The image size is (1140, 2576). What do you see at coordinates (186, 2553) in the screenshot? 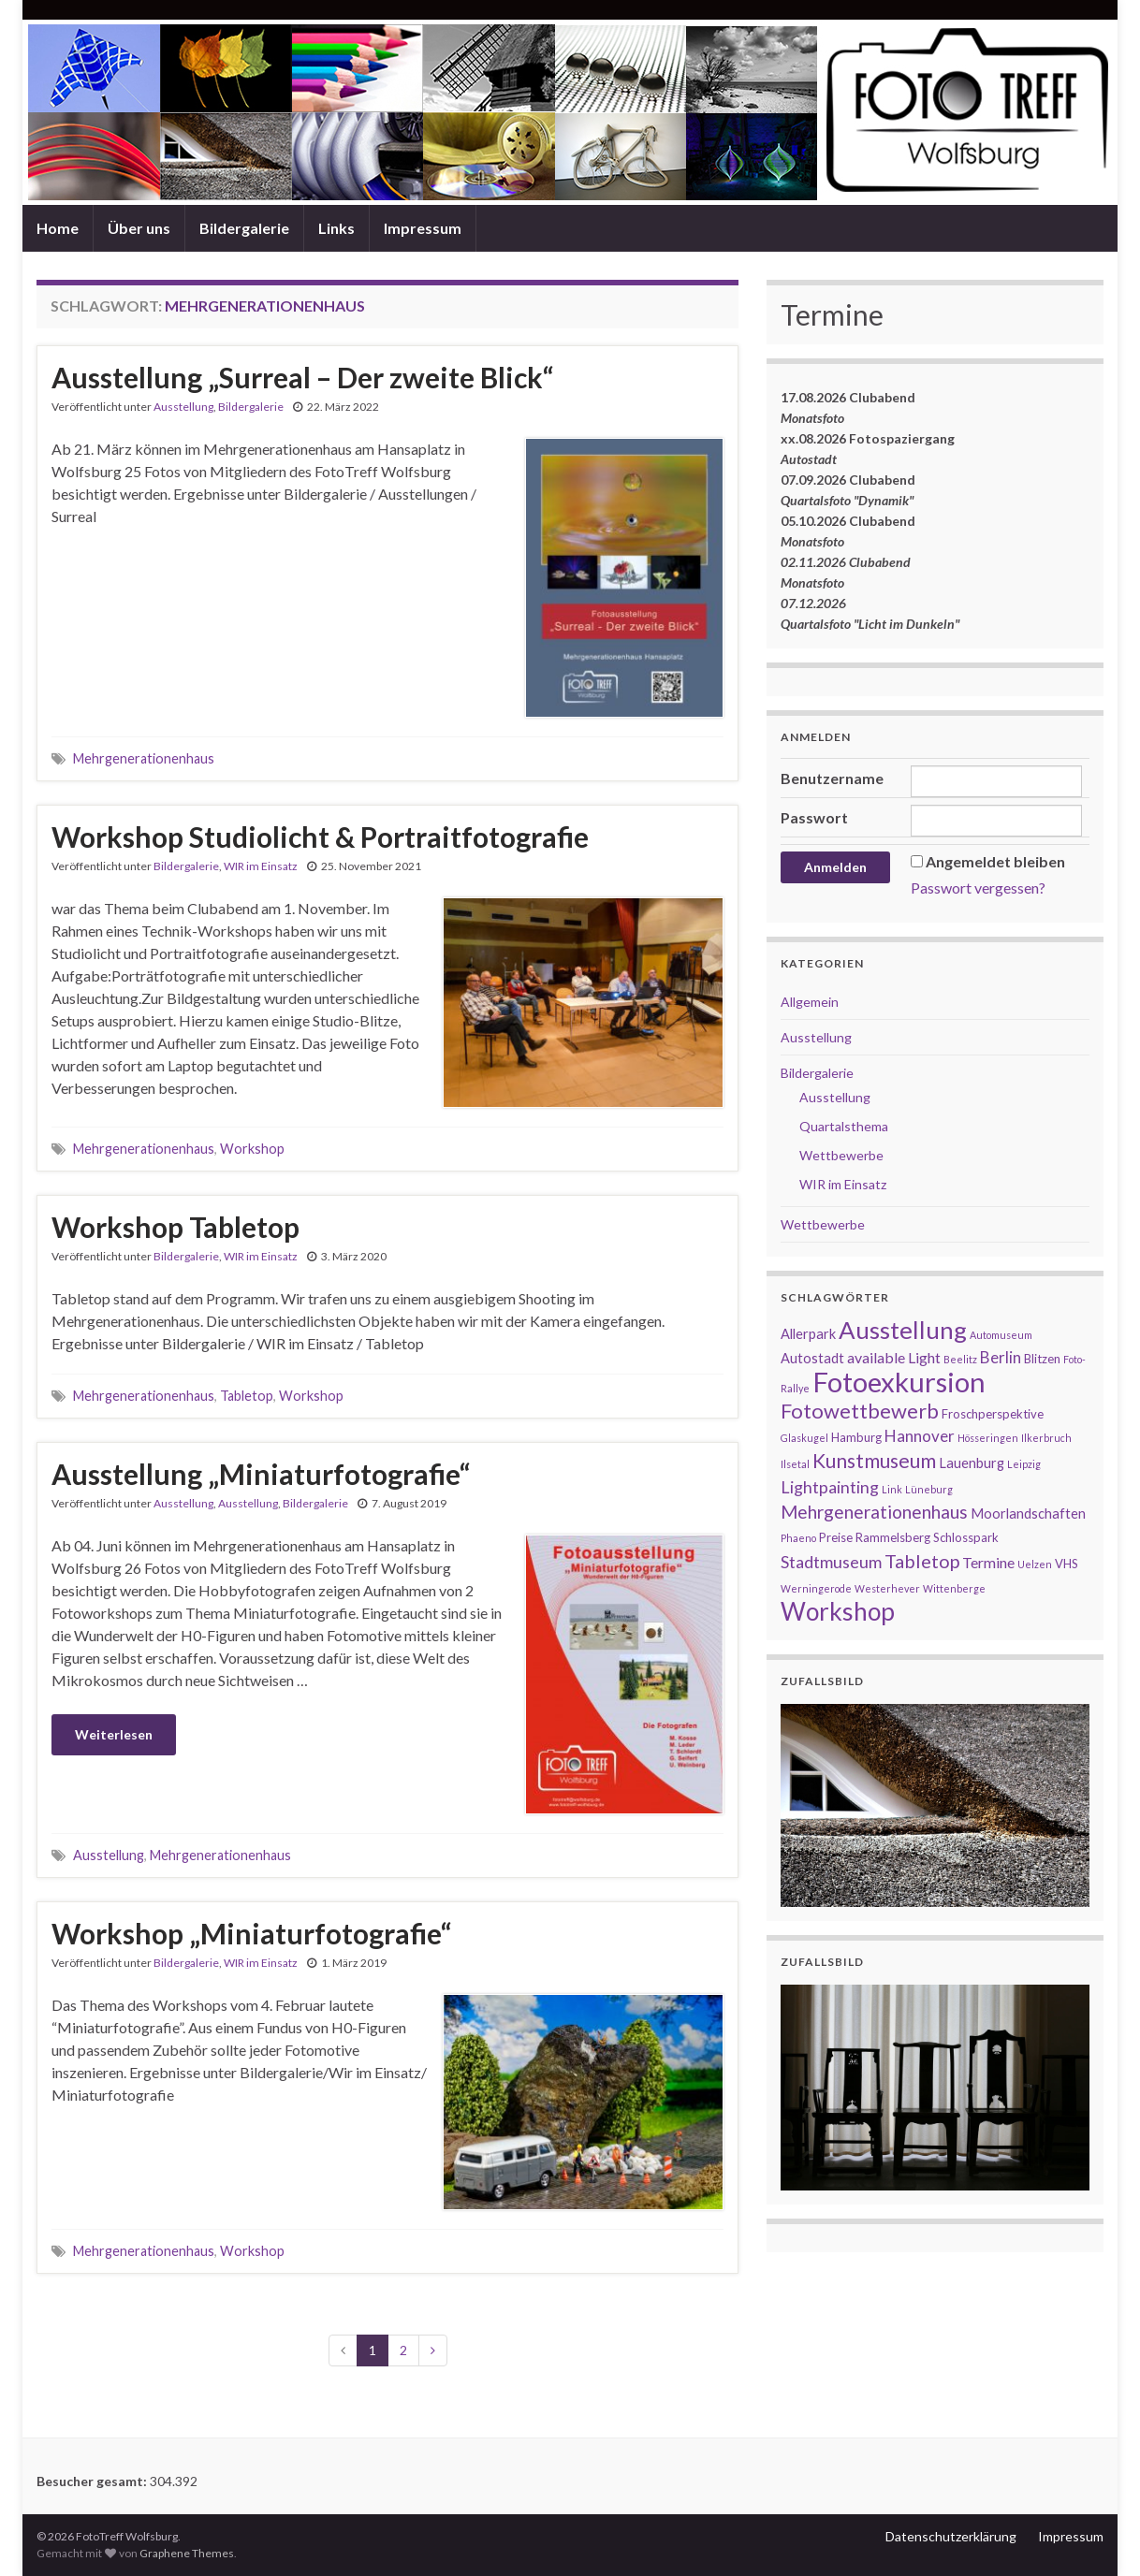
I see `Graphene Themes` at bounding box center [186, 2553].